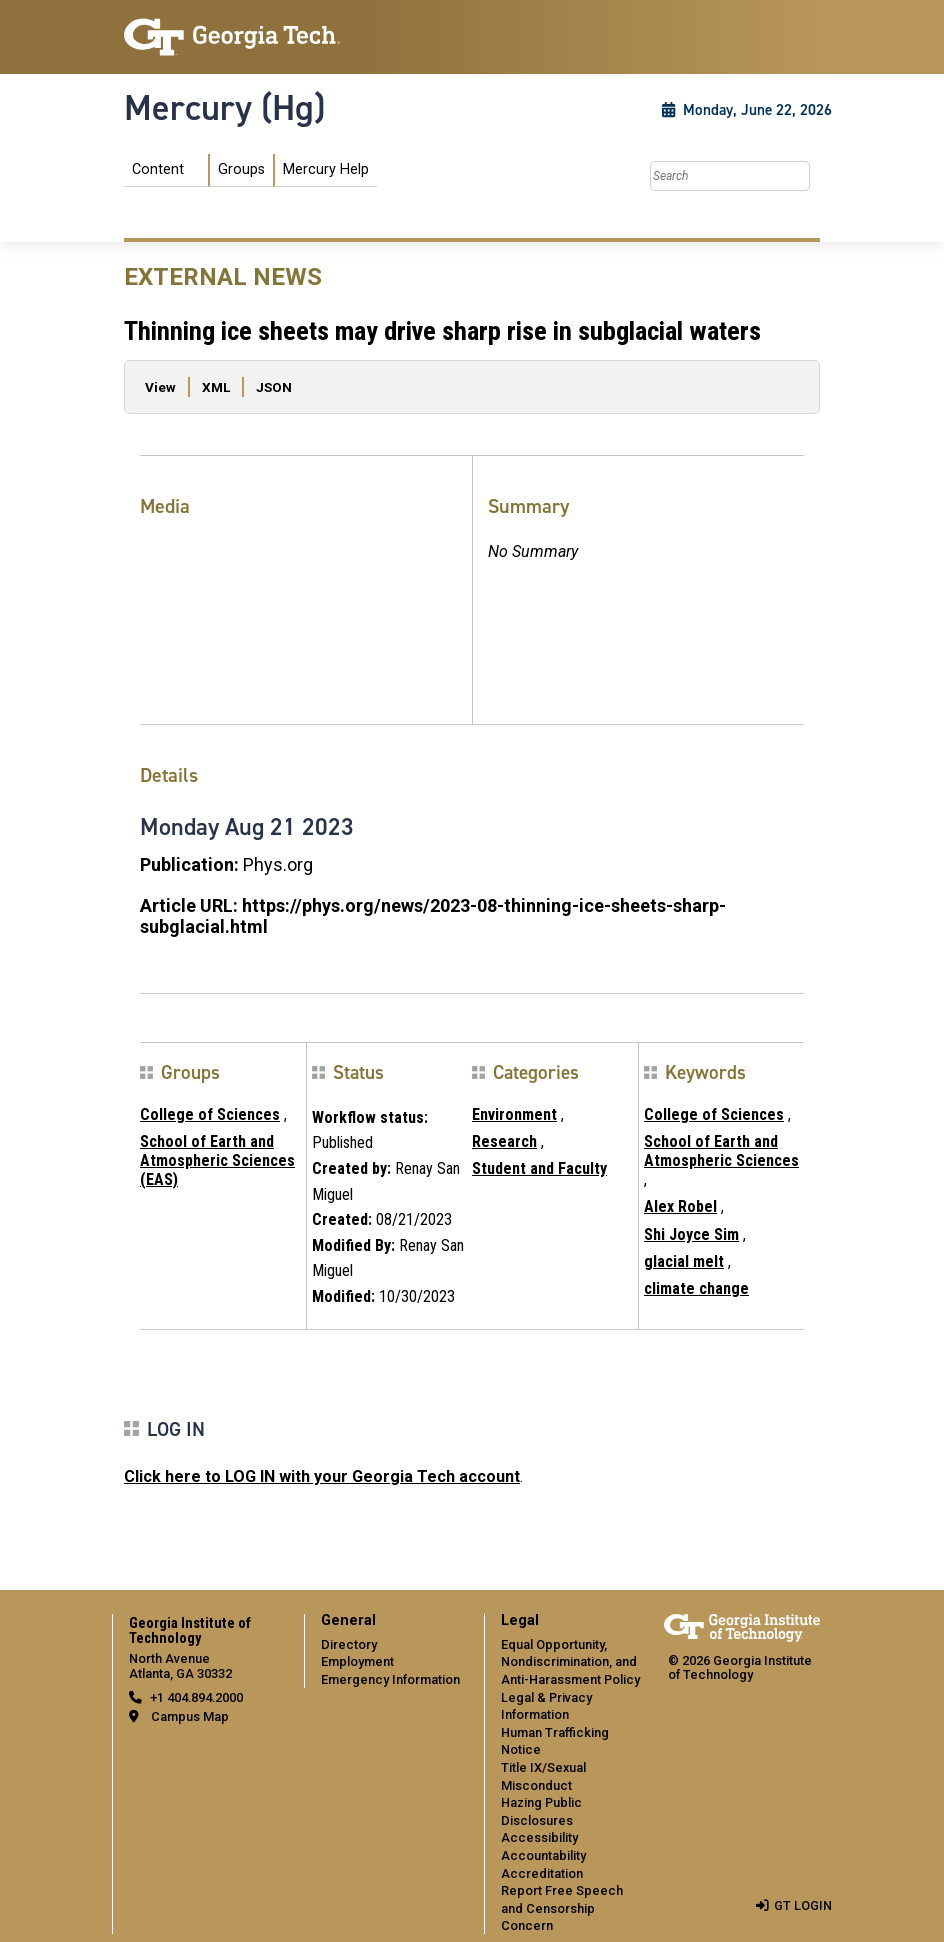 This screenshot has height=1942, width=944. What do you see at coordinates (158, 170) in the screenshot?
I see `Content` at bounding box center [158, 170].